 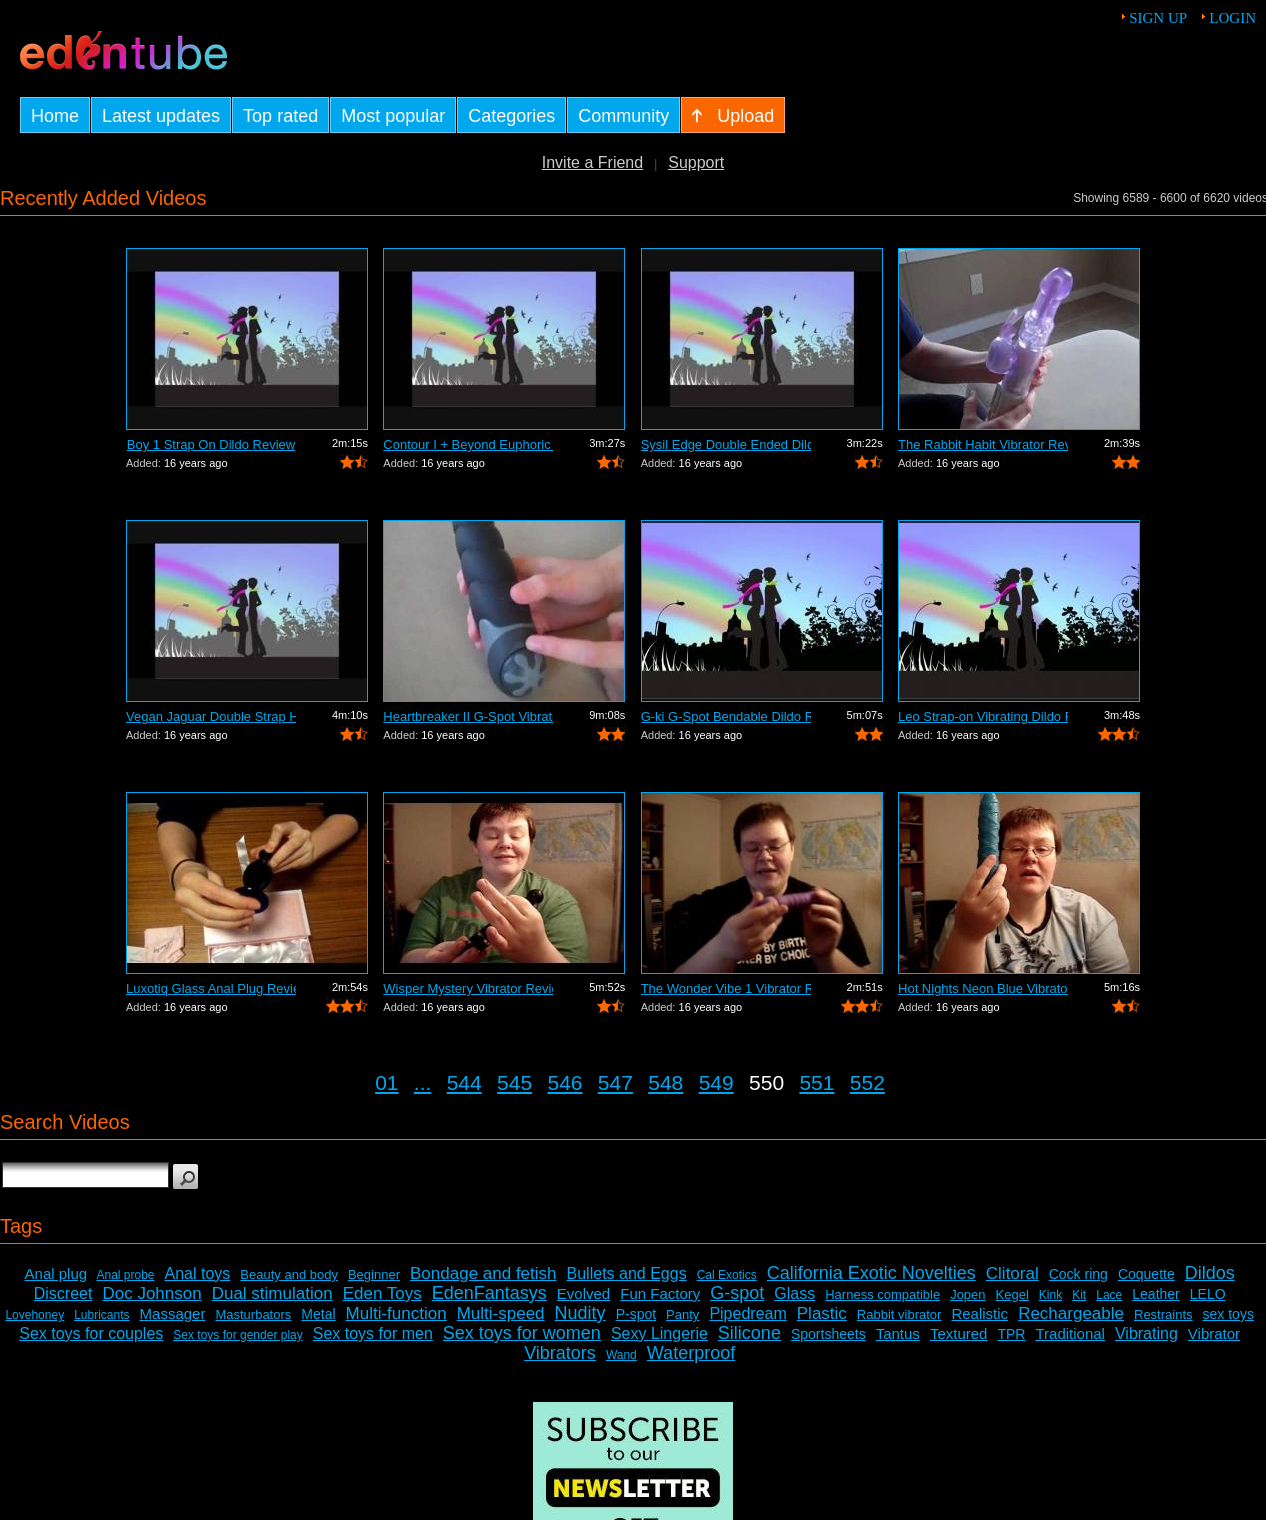 What do you see at coordinates (794, 1293) in the screenshot?
I see `Glass` at bounding box center [794, 1293].